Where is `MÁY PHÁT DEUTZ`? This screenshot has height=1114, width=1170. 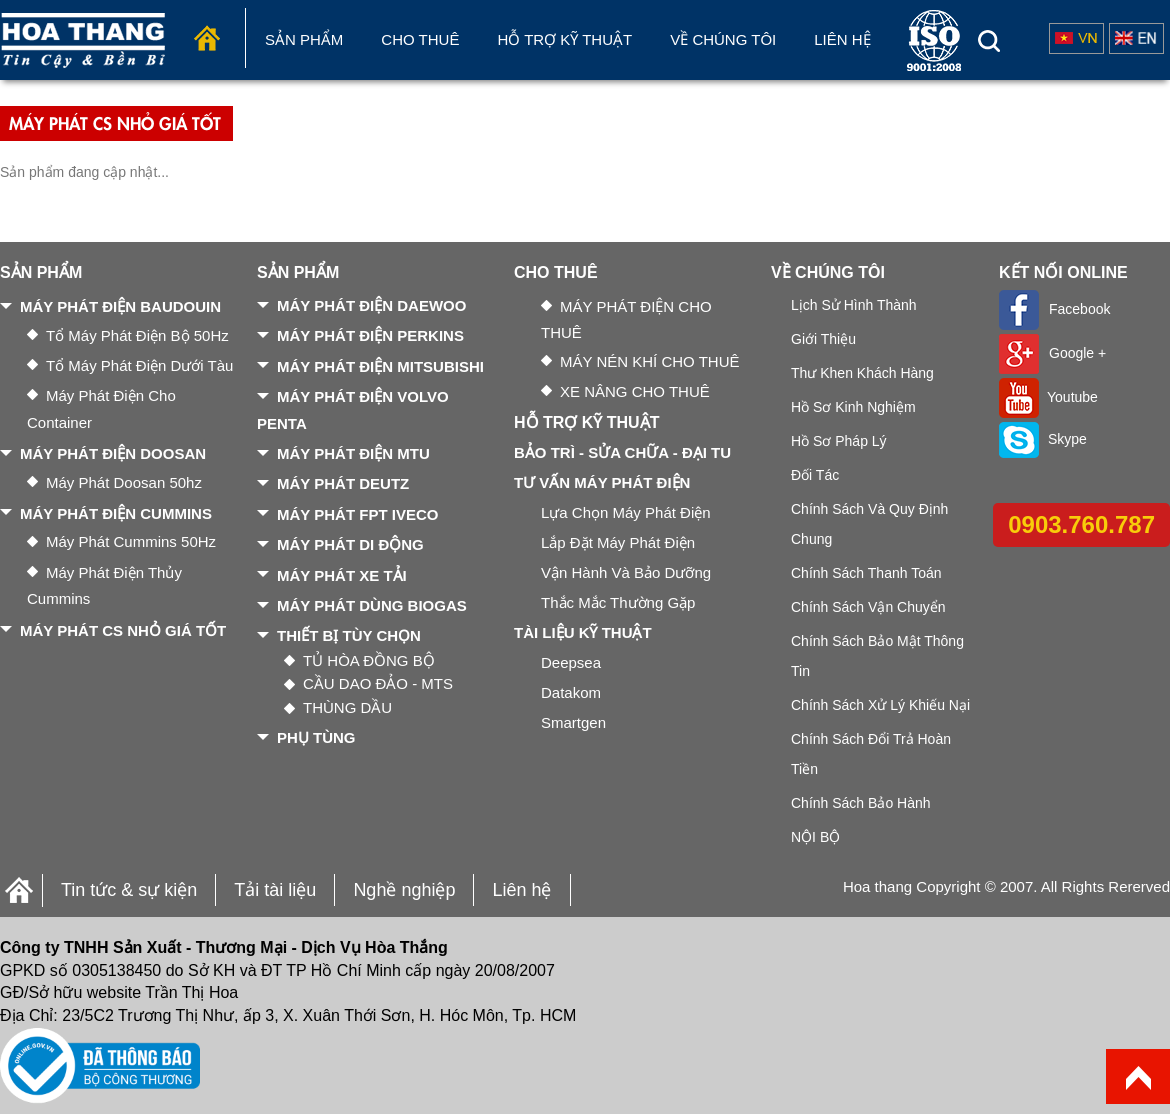 MÁY PHÁT DEUTZ is located at coordinates (343, 483).